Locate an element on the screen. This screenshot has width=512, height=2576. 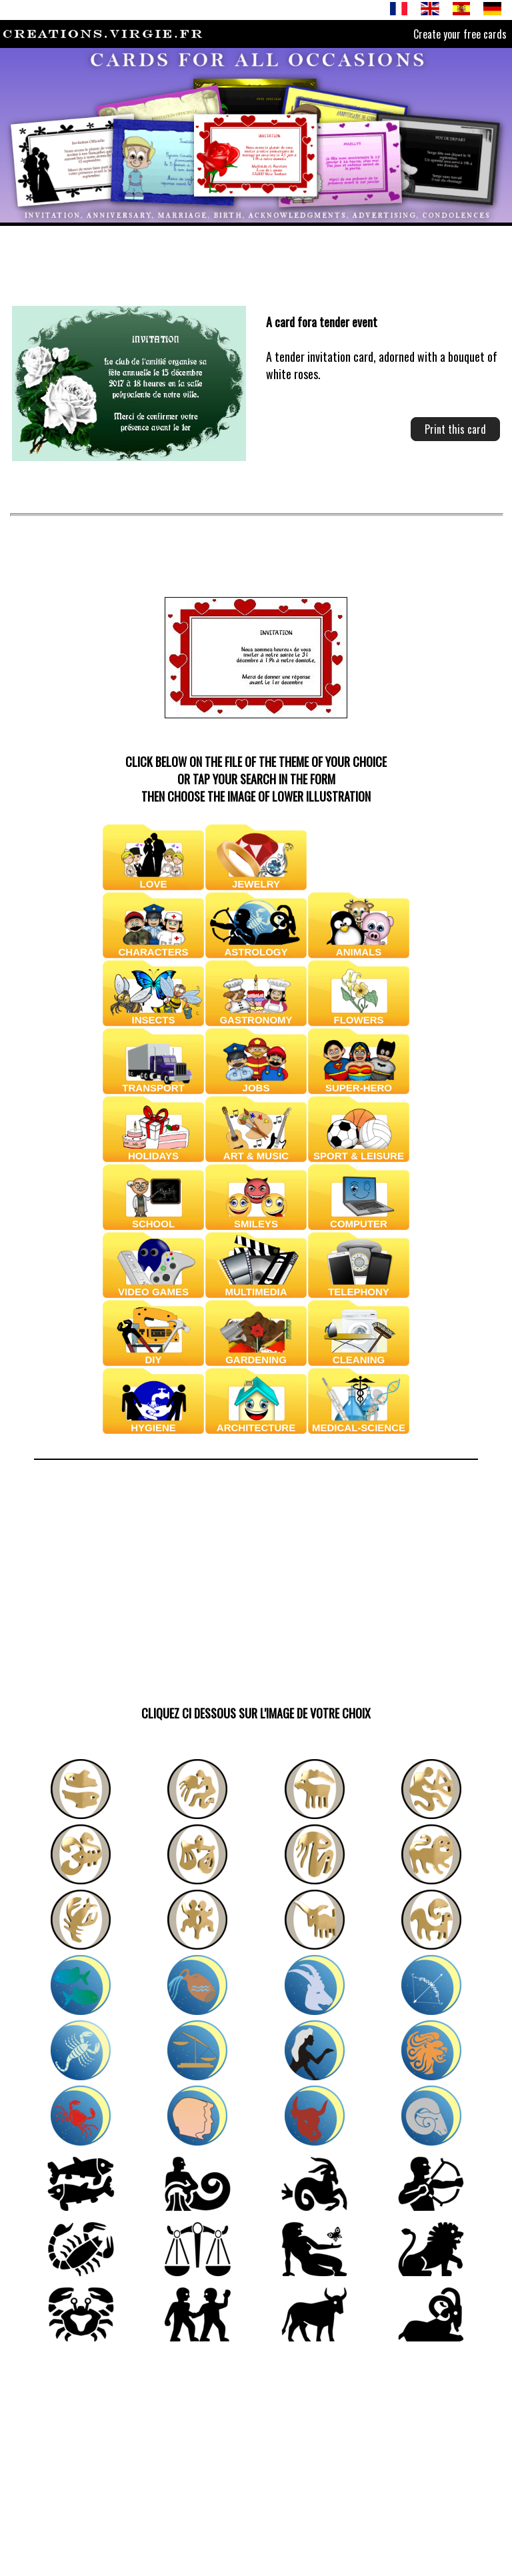
HYGIENE is located at coordinates (153, 1423).